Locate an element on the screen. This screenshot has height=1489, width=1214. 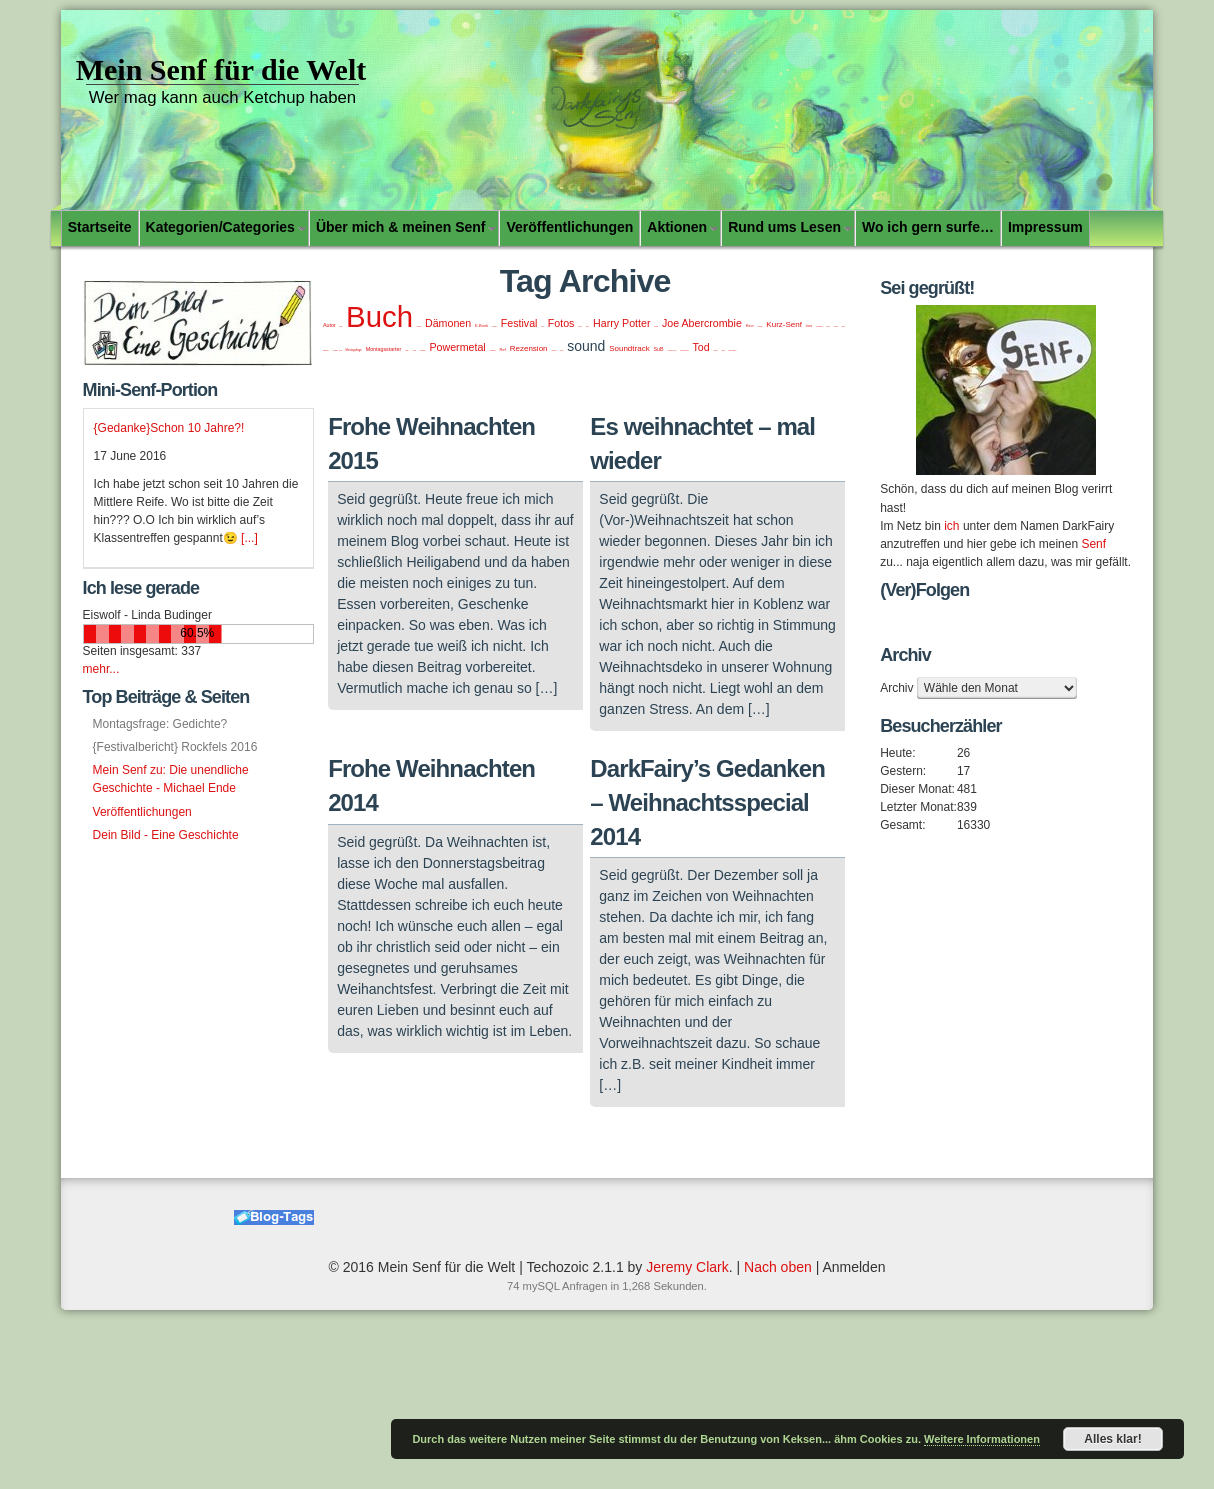
Libromanie is located at coordinates (819, 326).